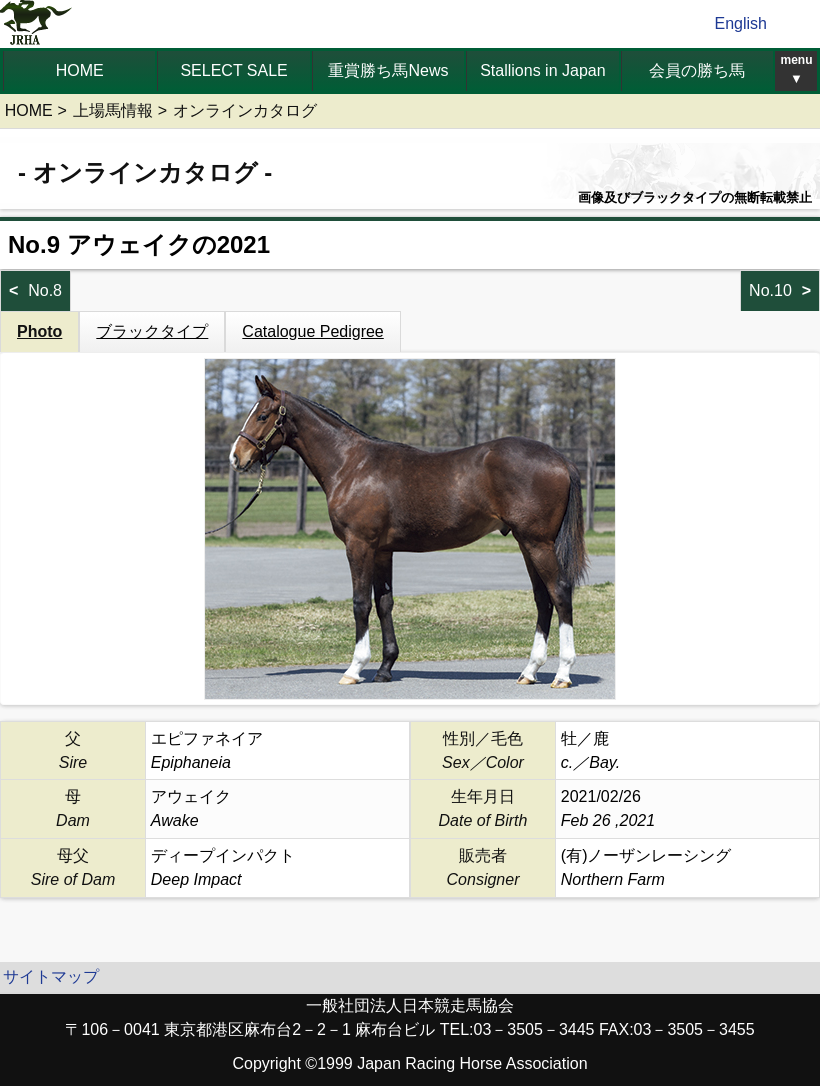  Describe the element at coordinates (542, 70) in the screenshot. I see `Stallions in Japan` at that location.